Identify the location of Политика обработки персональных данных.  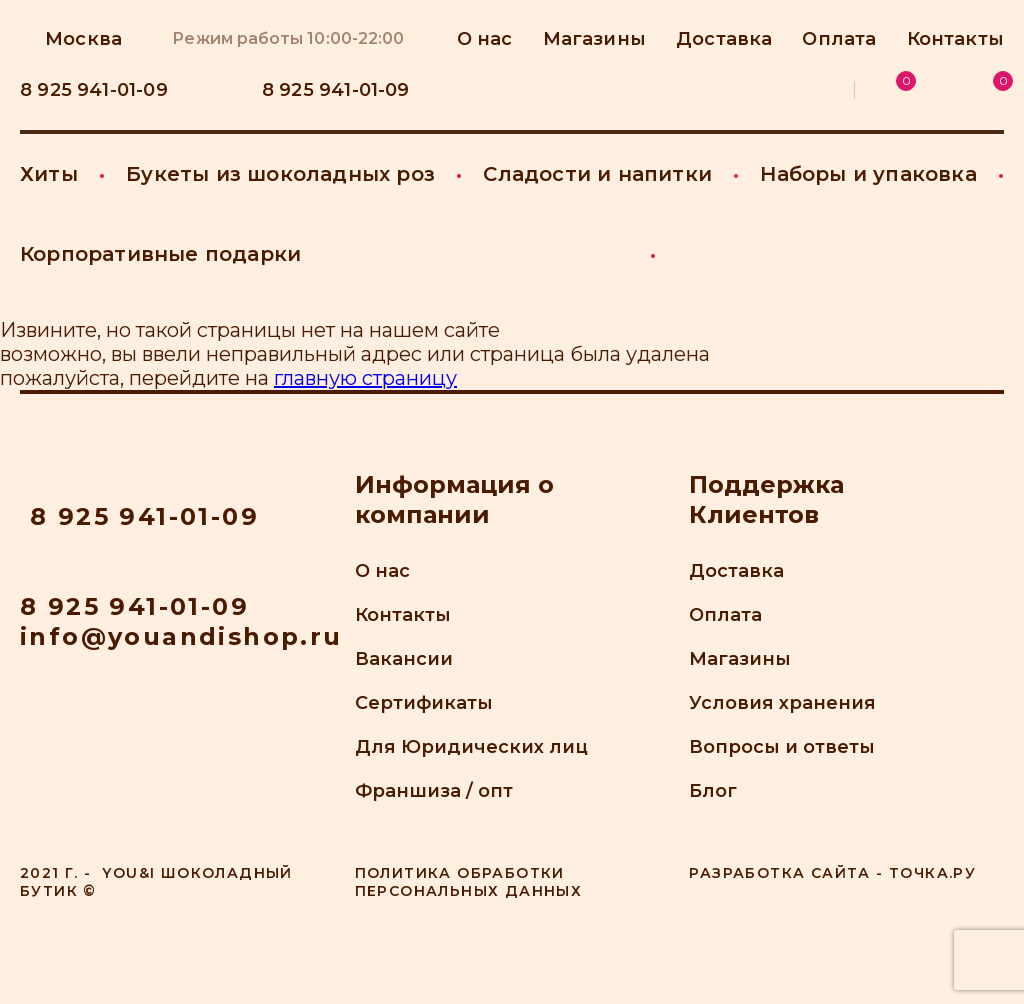
(469, 882).